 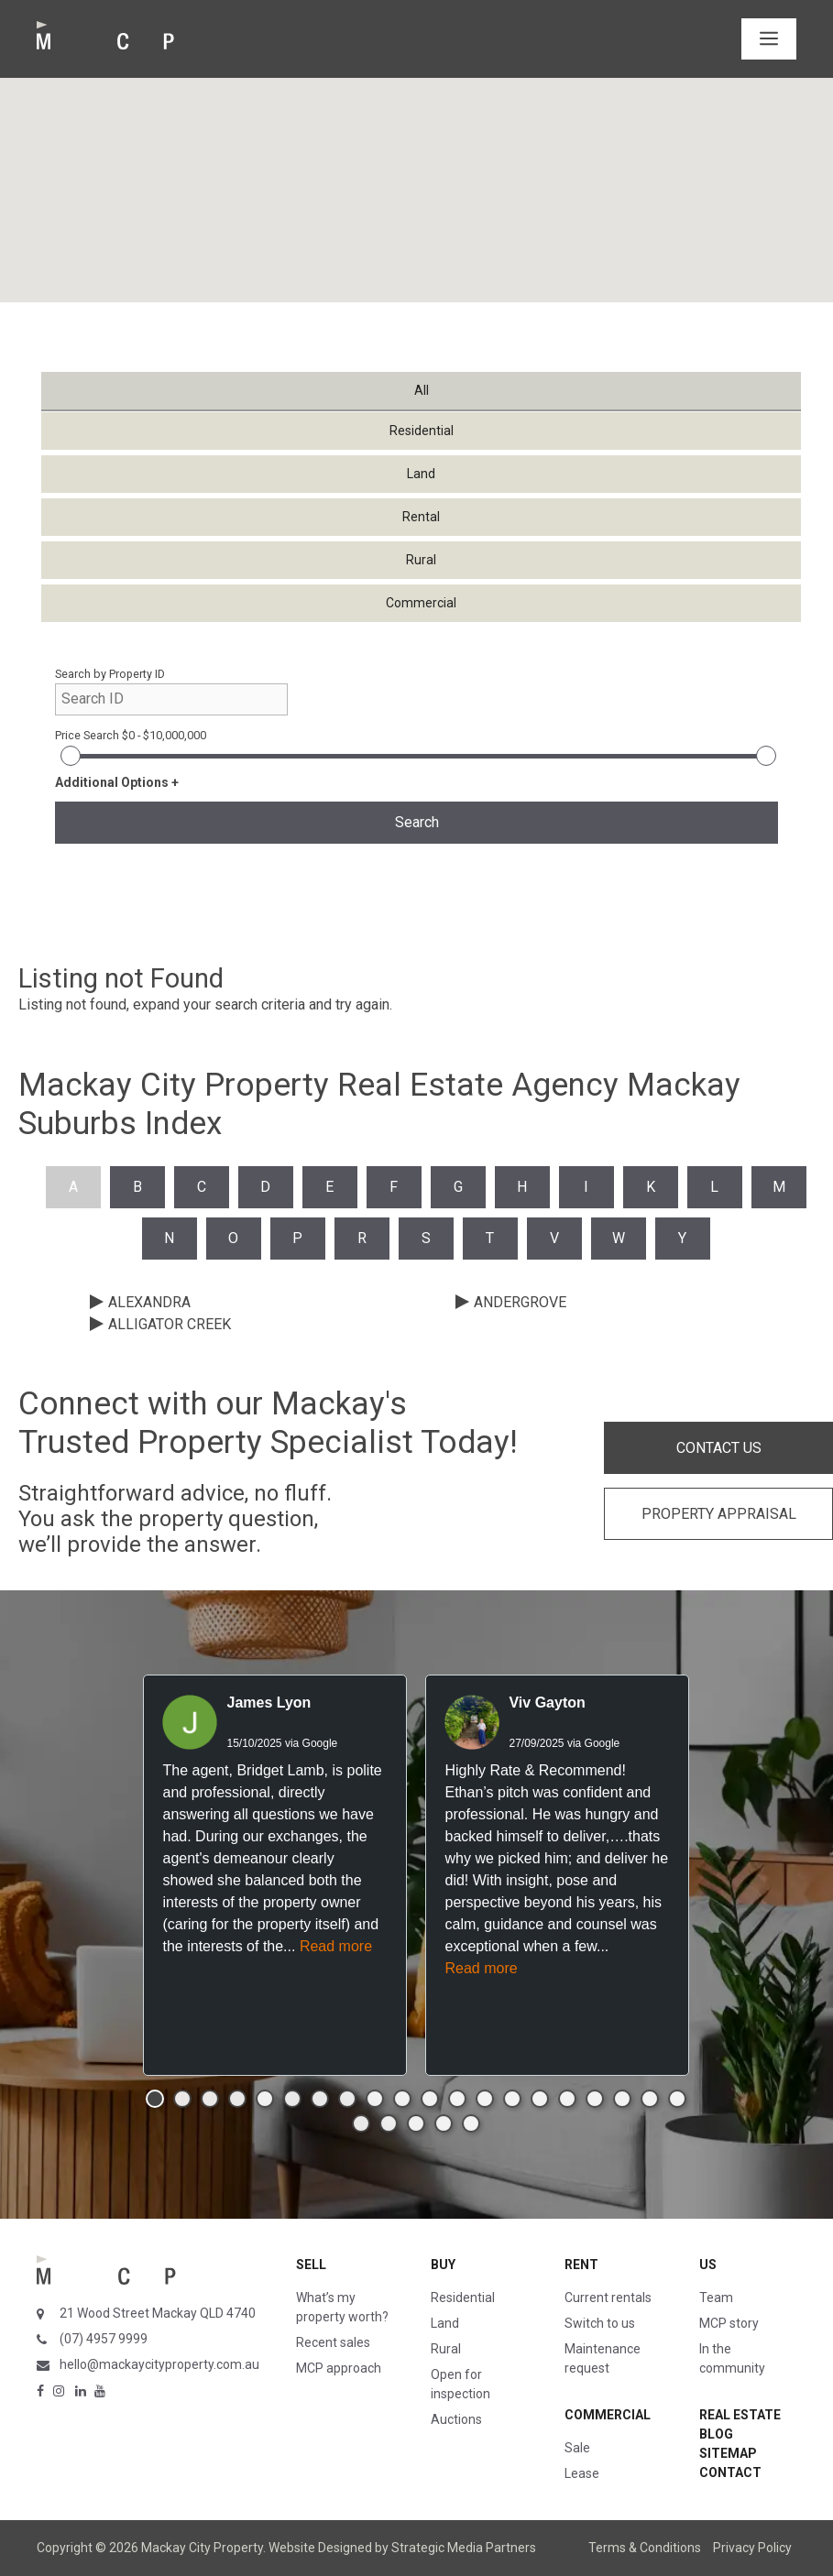 What do you see at coordinates (729, 2323) in the screenshot?
I see `MCP story` at bounding box center [729, 2323].